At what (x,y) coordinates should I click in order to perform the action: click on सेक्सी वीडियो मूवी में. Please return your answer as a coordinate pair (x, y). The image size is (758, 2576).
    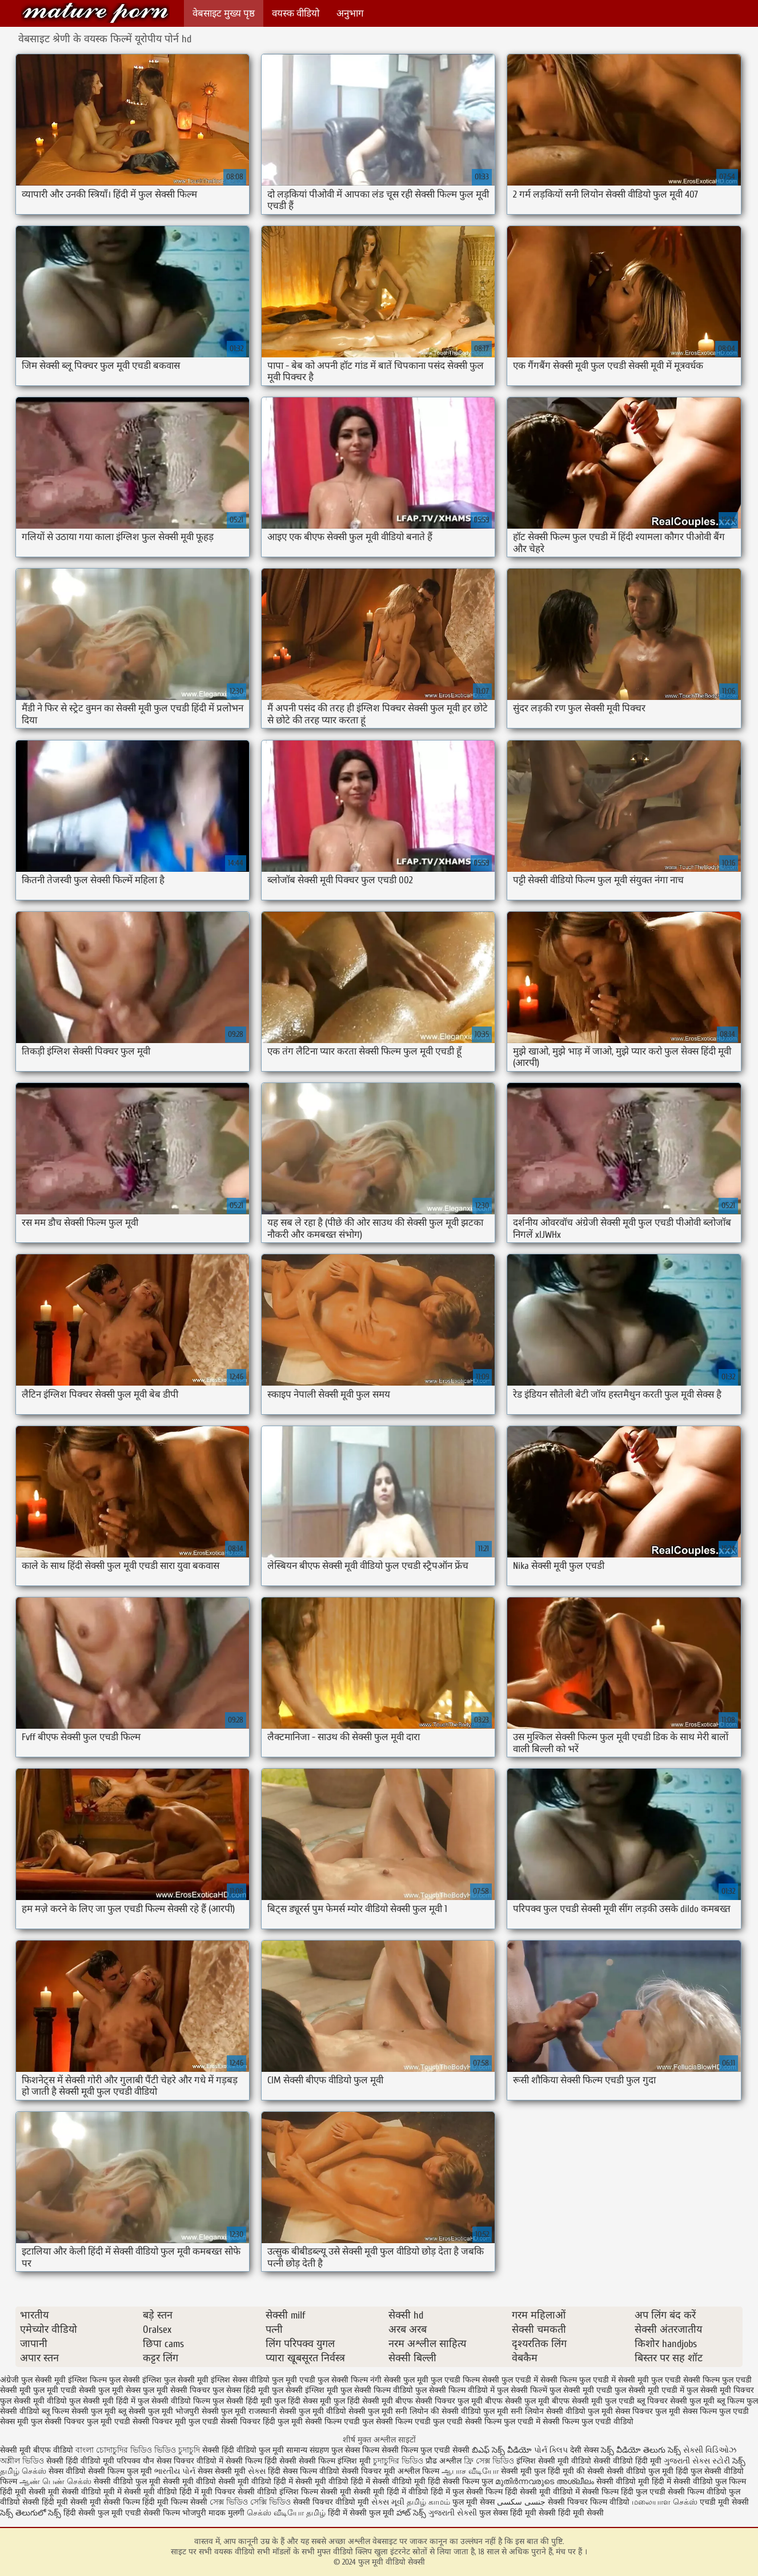
    Looking at the image, I should click on (93, 2492).